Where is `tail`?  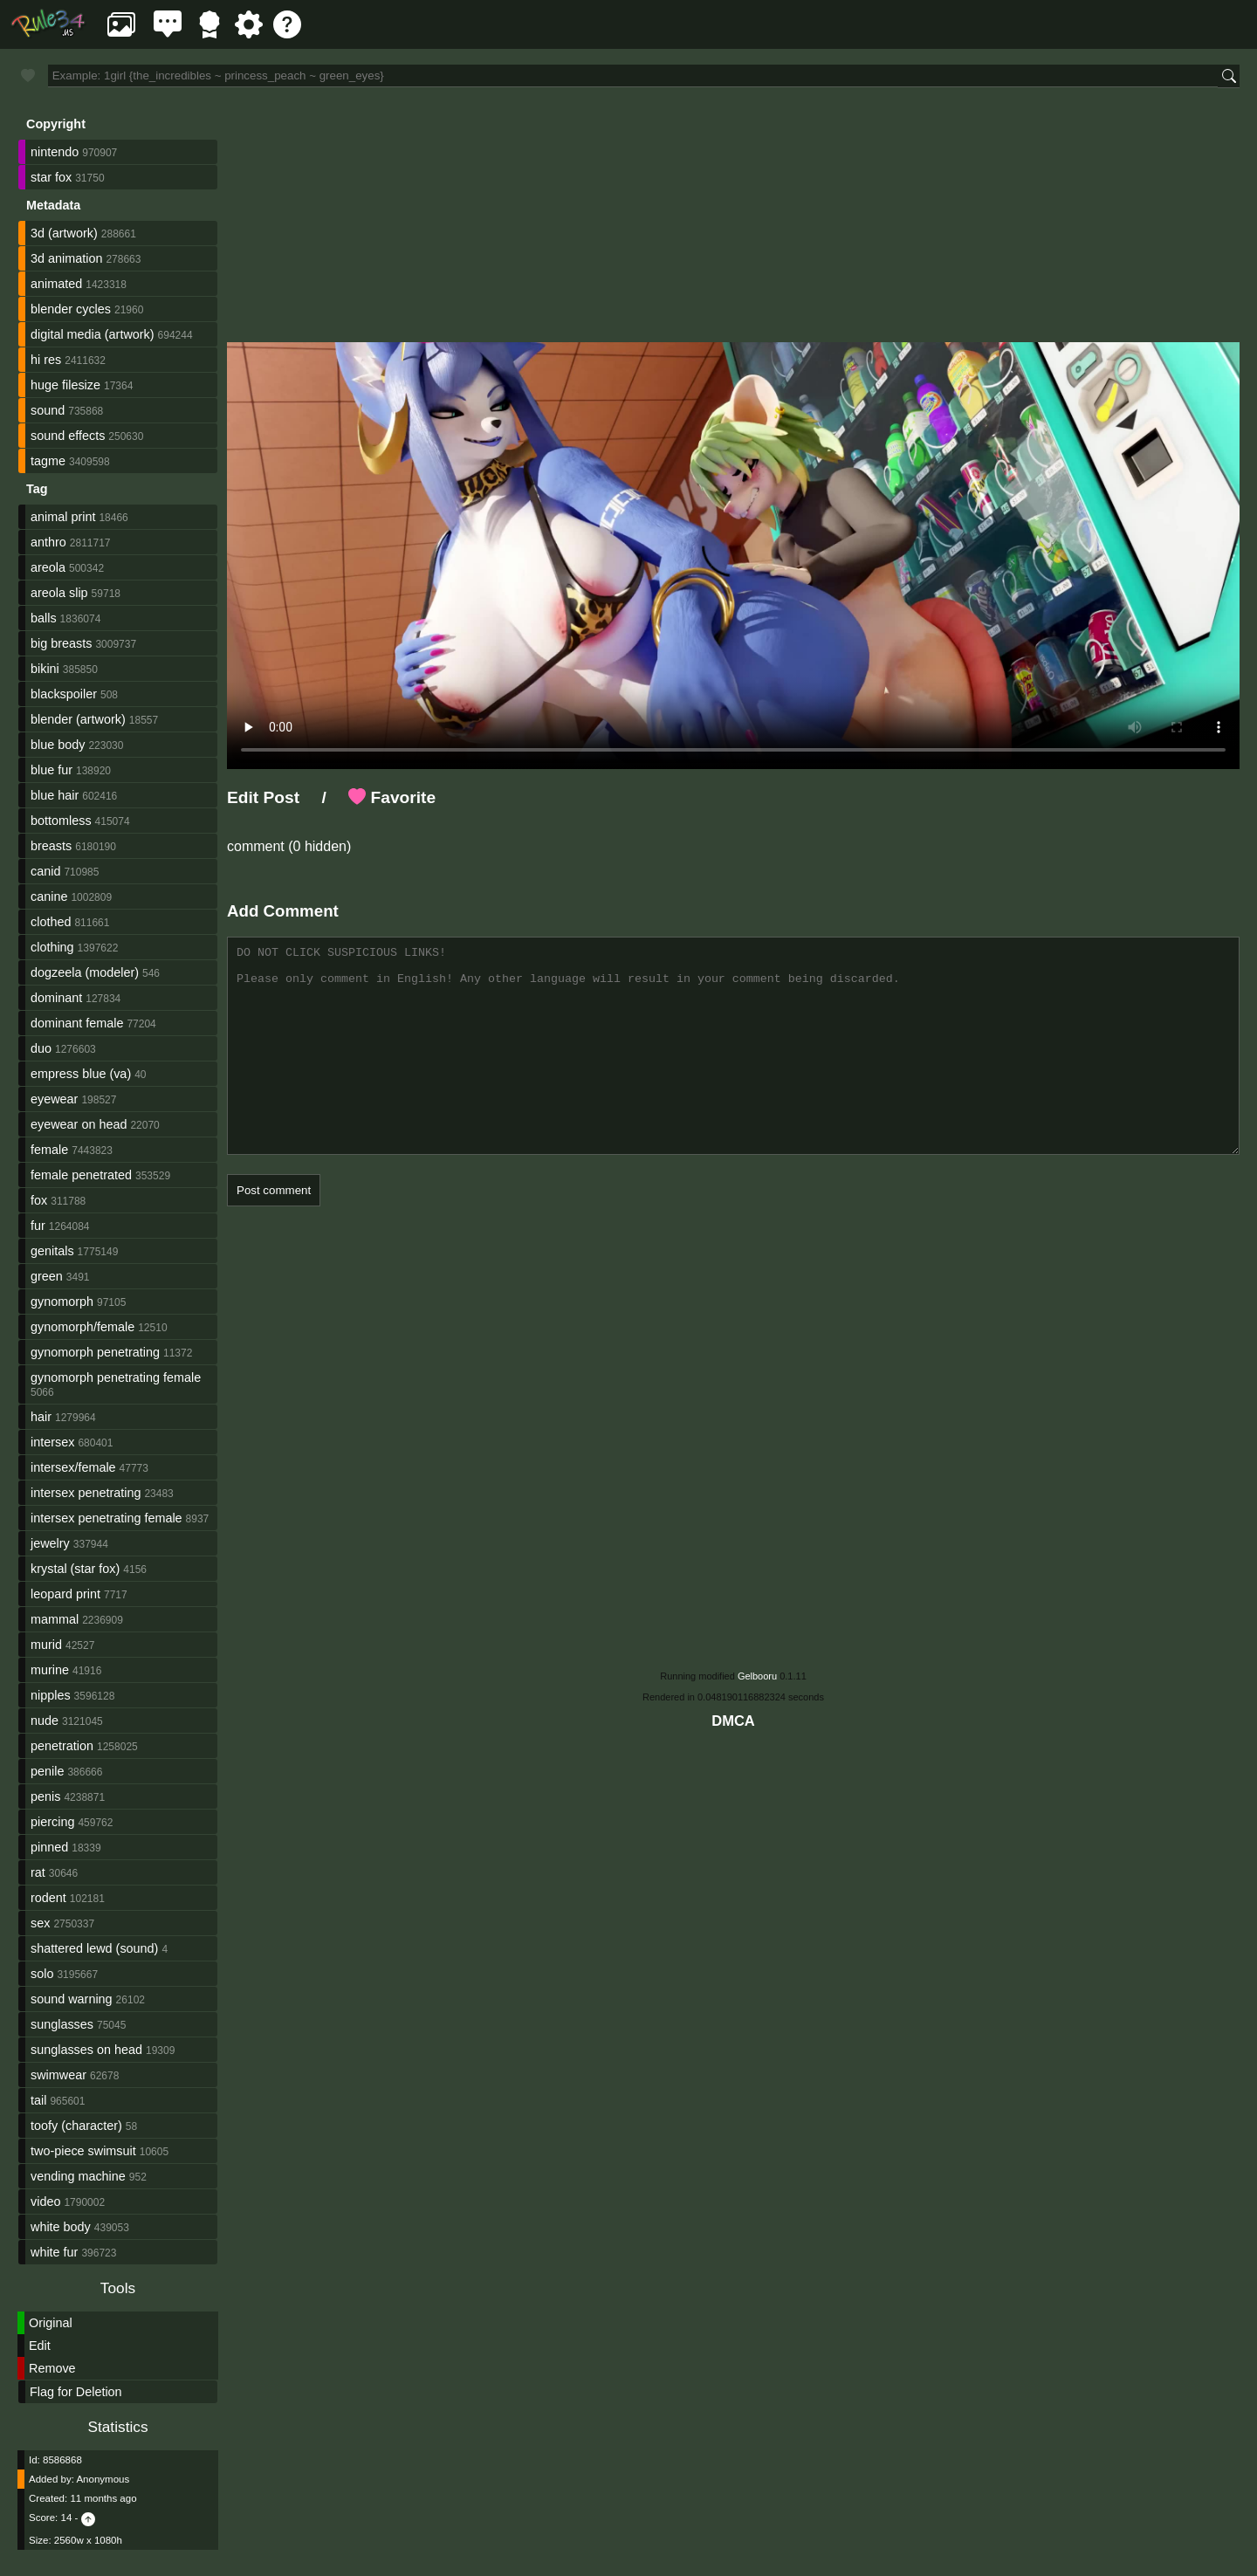 tail is located at coordinates (38, 2100).